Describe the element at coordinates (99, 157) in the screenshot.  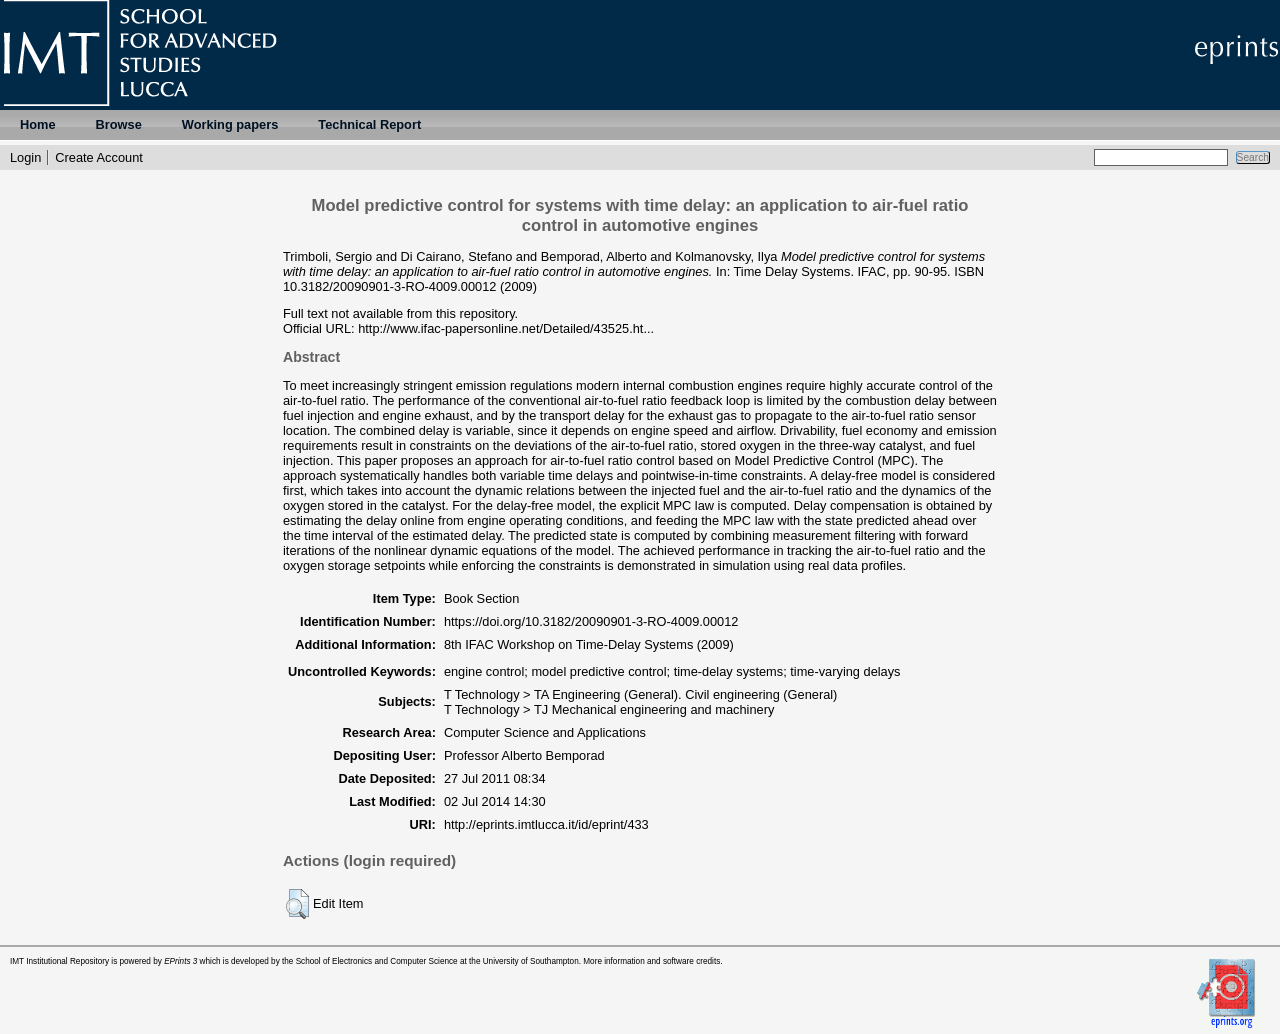
I see `Create Account` at that location.